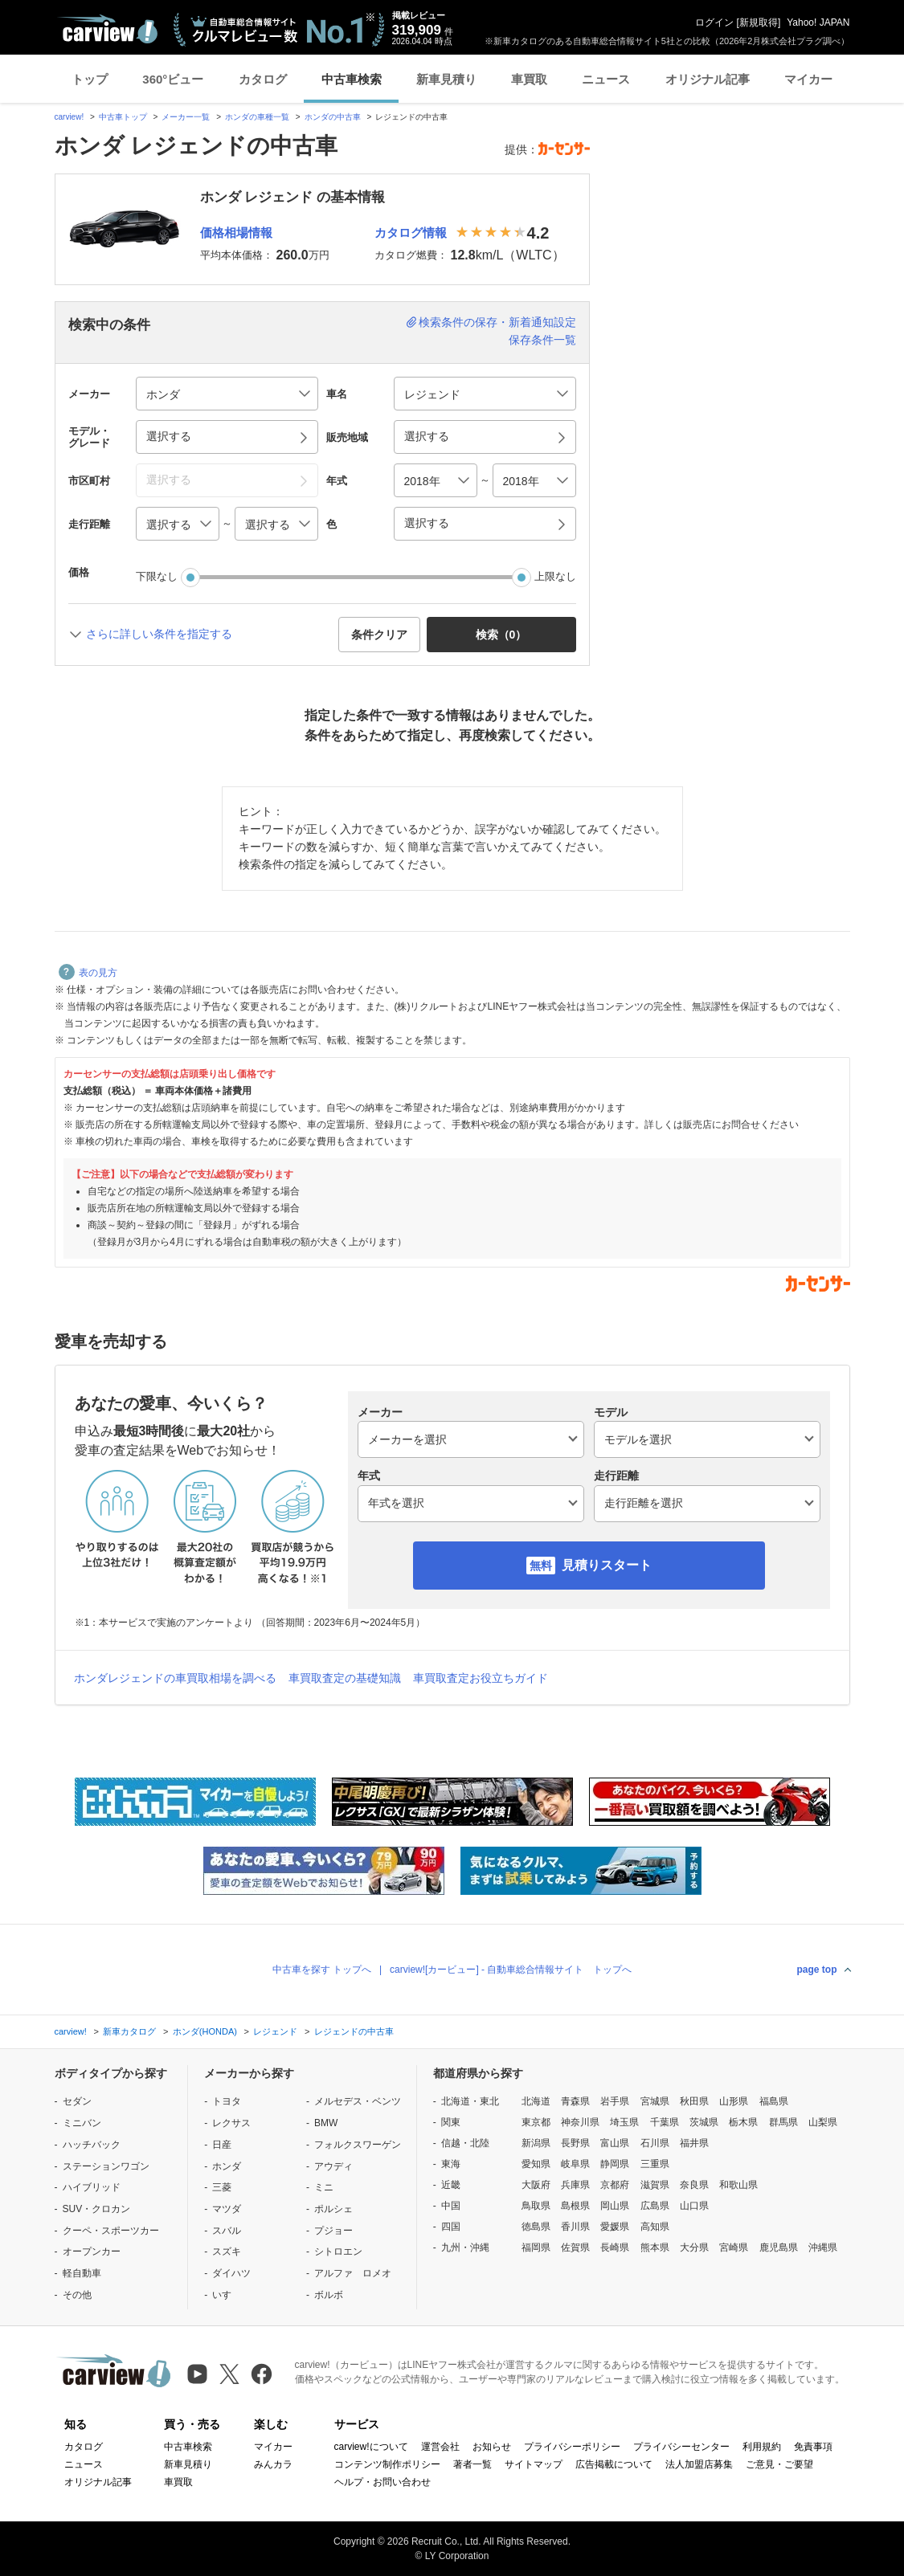  Describe the element at coordinates (226, 2230) in the screenshot. I see `スバル` at that location.